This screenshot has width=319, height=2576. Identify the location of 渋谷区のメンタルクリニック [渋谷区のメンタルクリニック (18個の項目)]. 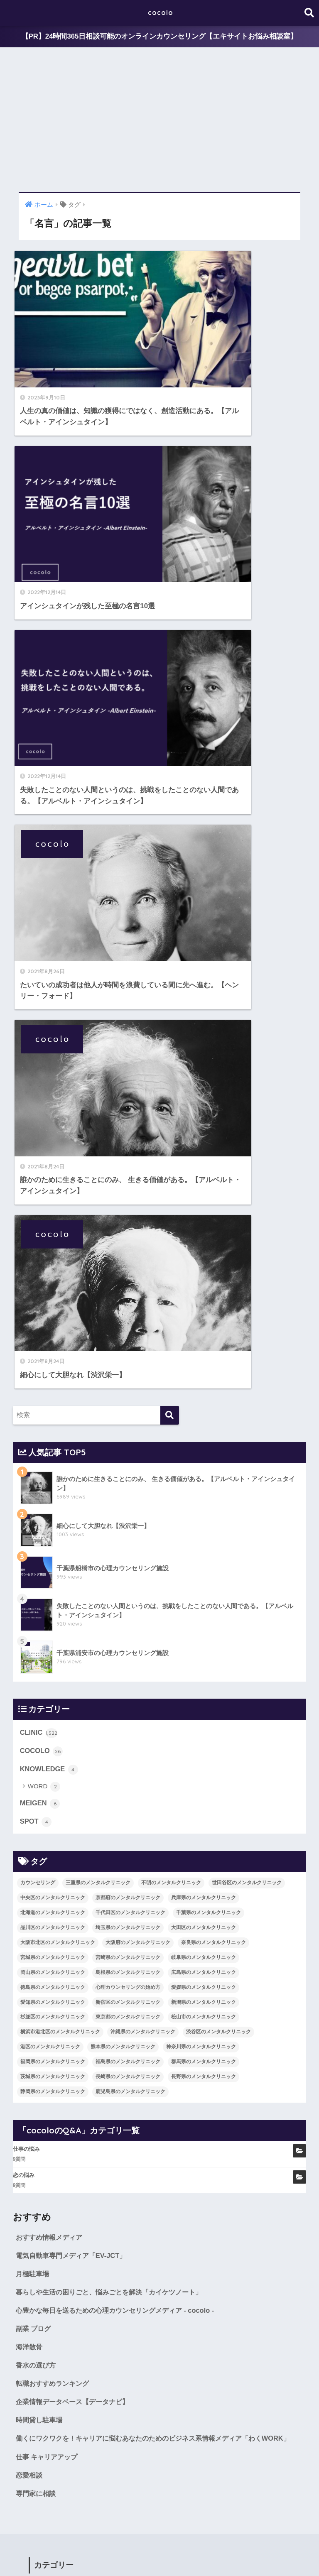
(218, 1324).